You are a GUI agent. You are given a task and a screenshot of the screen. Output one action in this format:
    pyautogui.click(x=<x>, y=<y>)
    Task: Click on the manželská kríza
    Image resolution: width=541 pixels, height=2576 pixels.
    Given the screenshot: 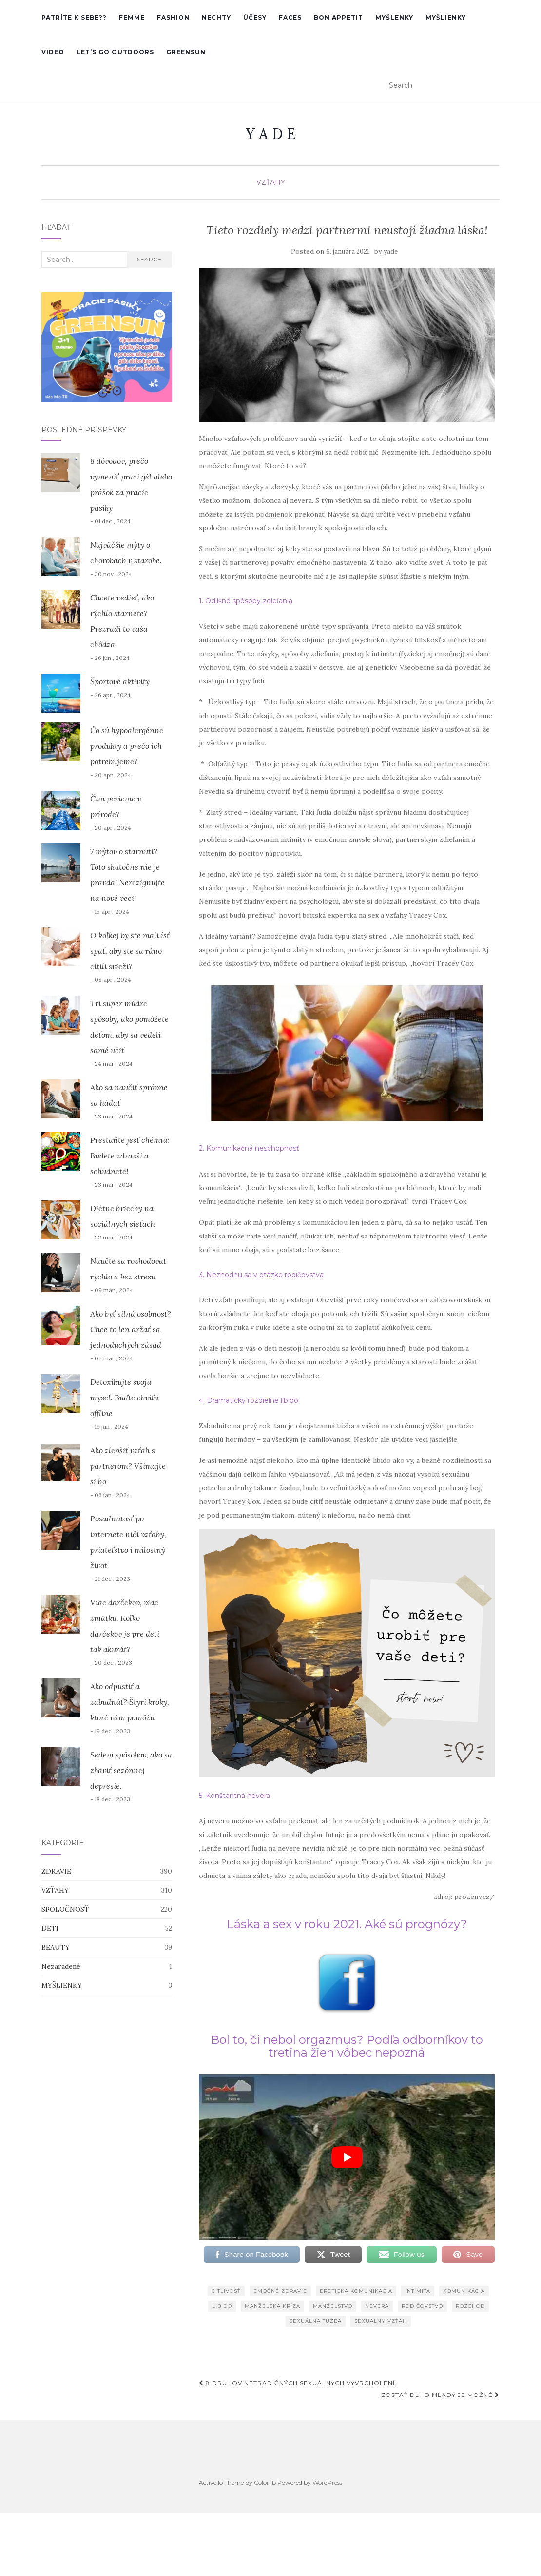 What is the action you would take?
    pyautogui.click(x=272, y=2306)
    